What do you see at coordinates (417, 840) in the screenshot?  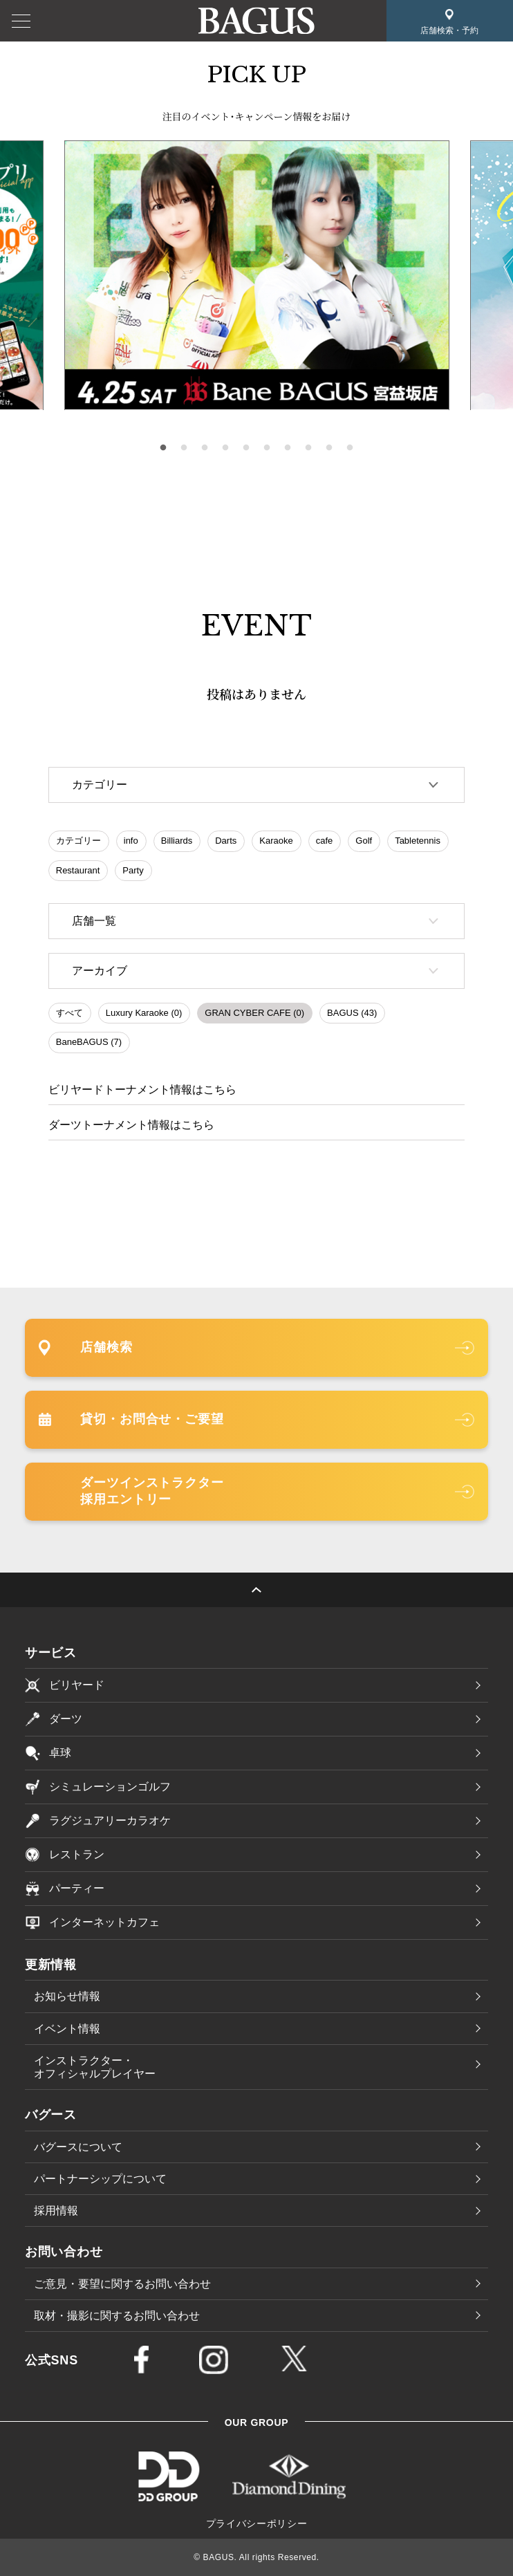 I see `Tabletennis` at bounding box center [417, 840].